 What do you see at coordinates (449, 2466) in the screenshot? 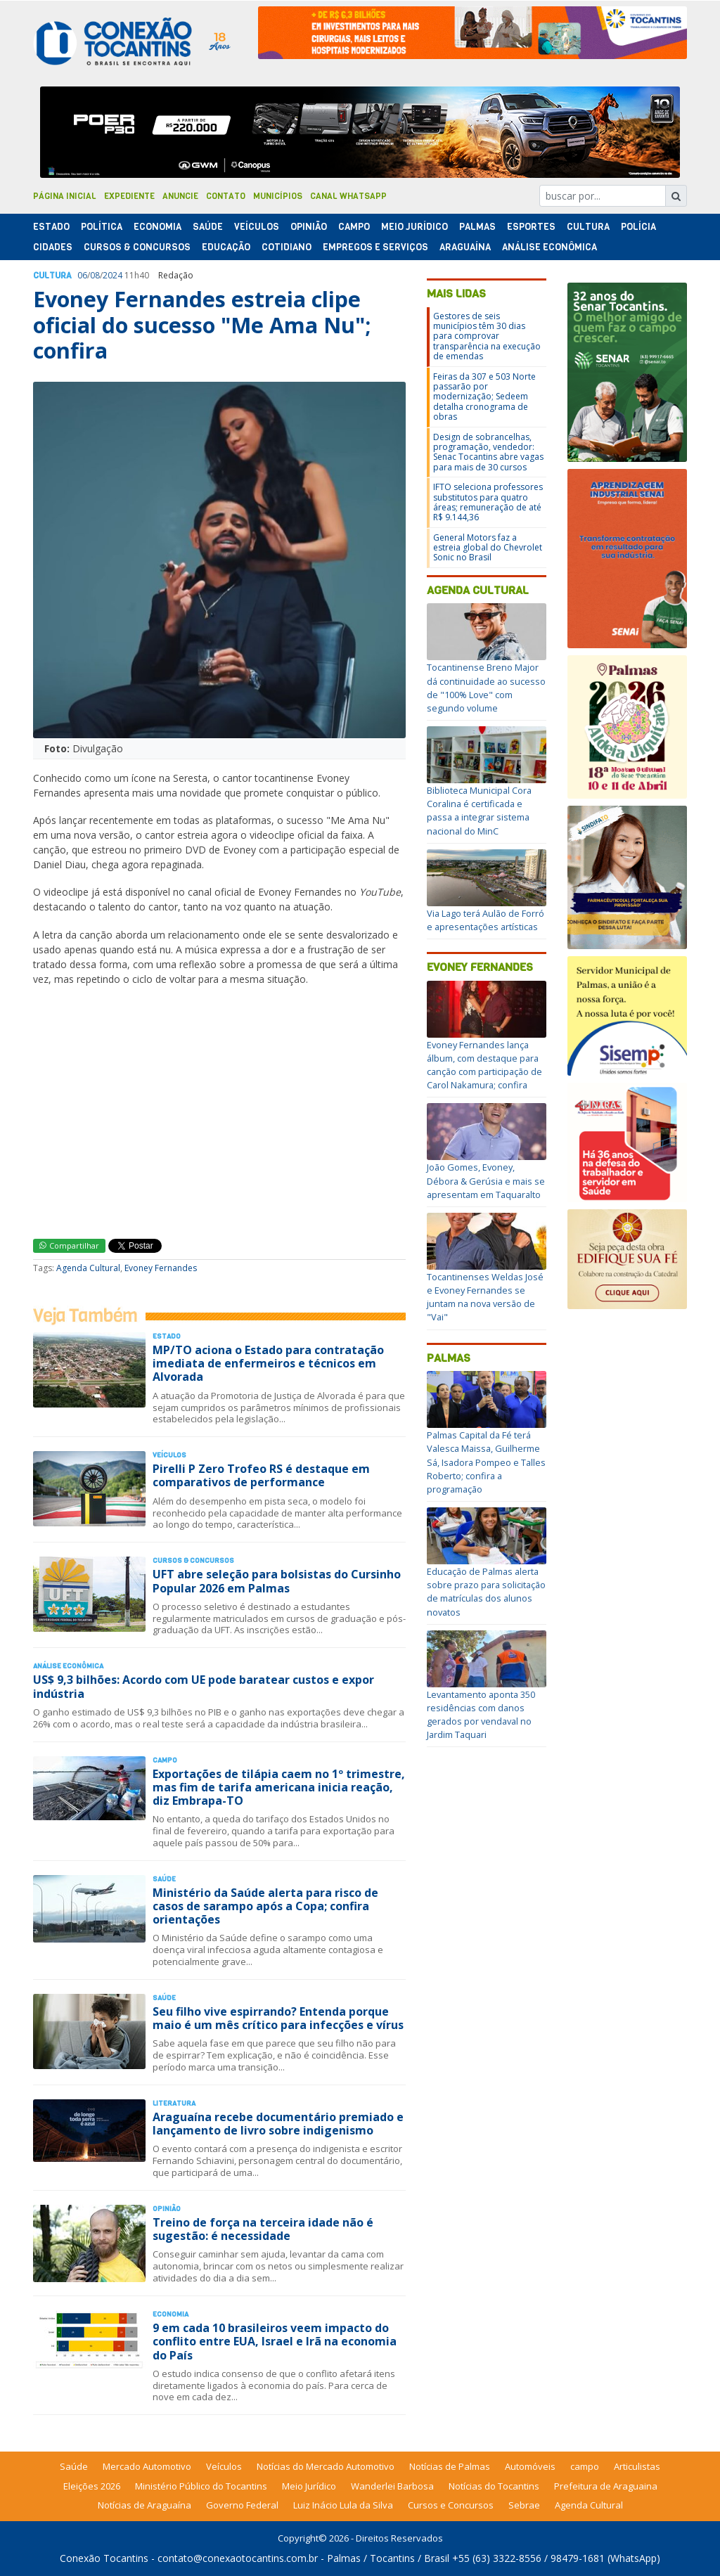
I see `Notícias de Palmas` at bounding box center [449, 2466].